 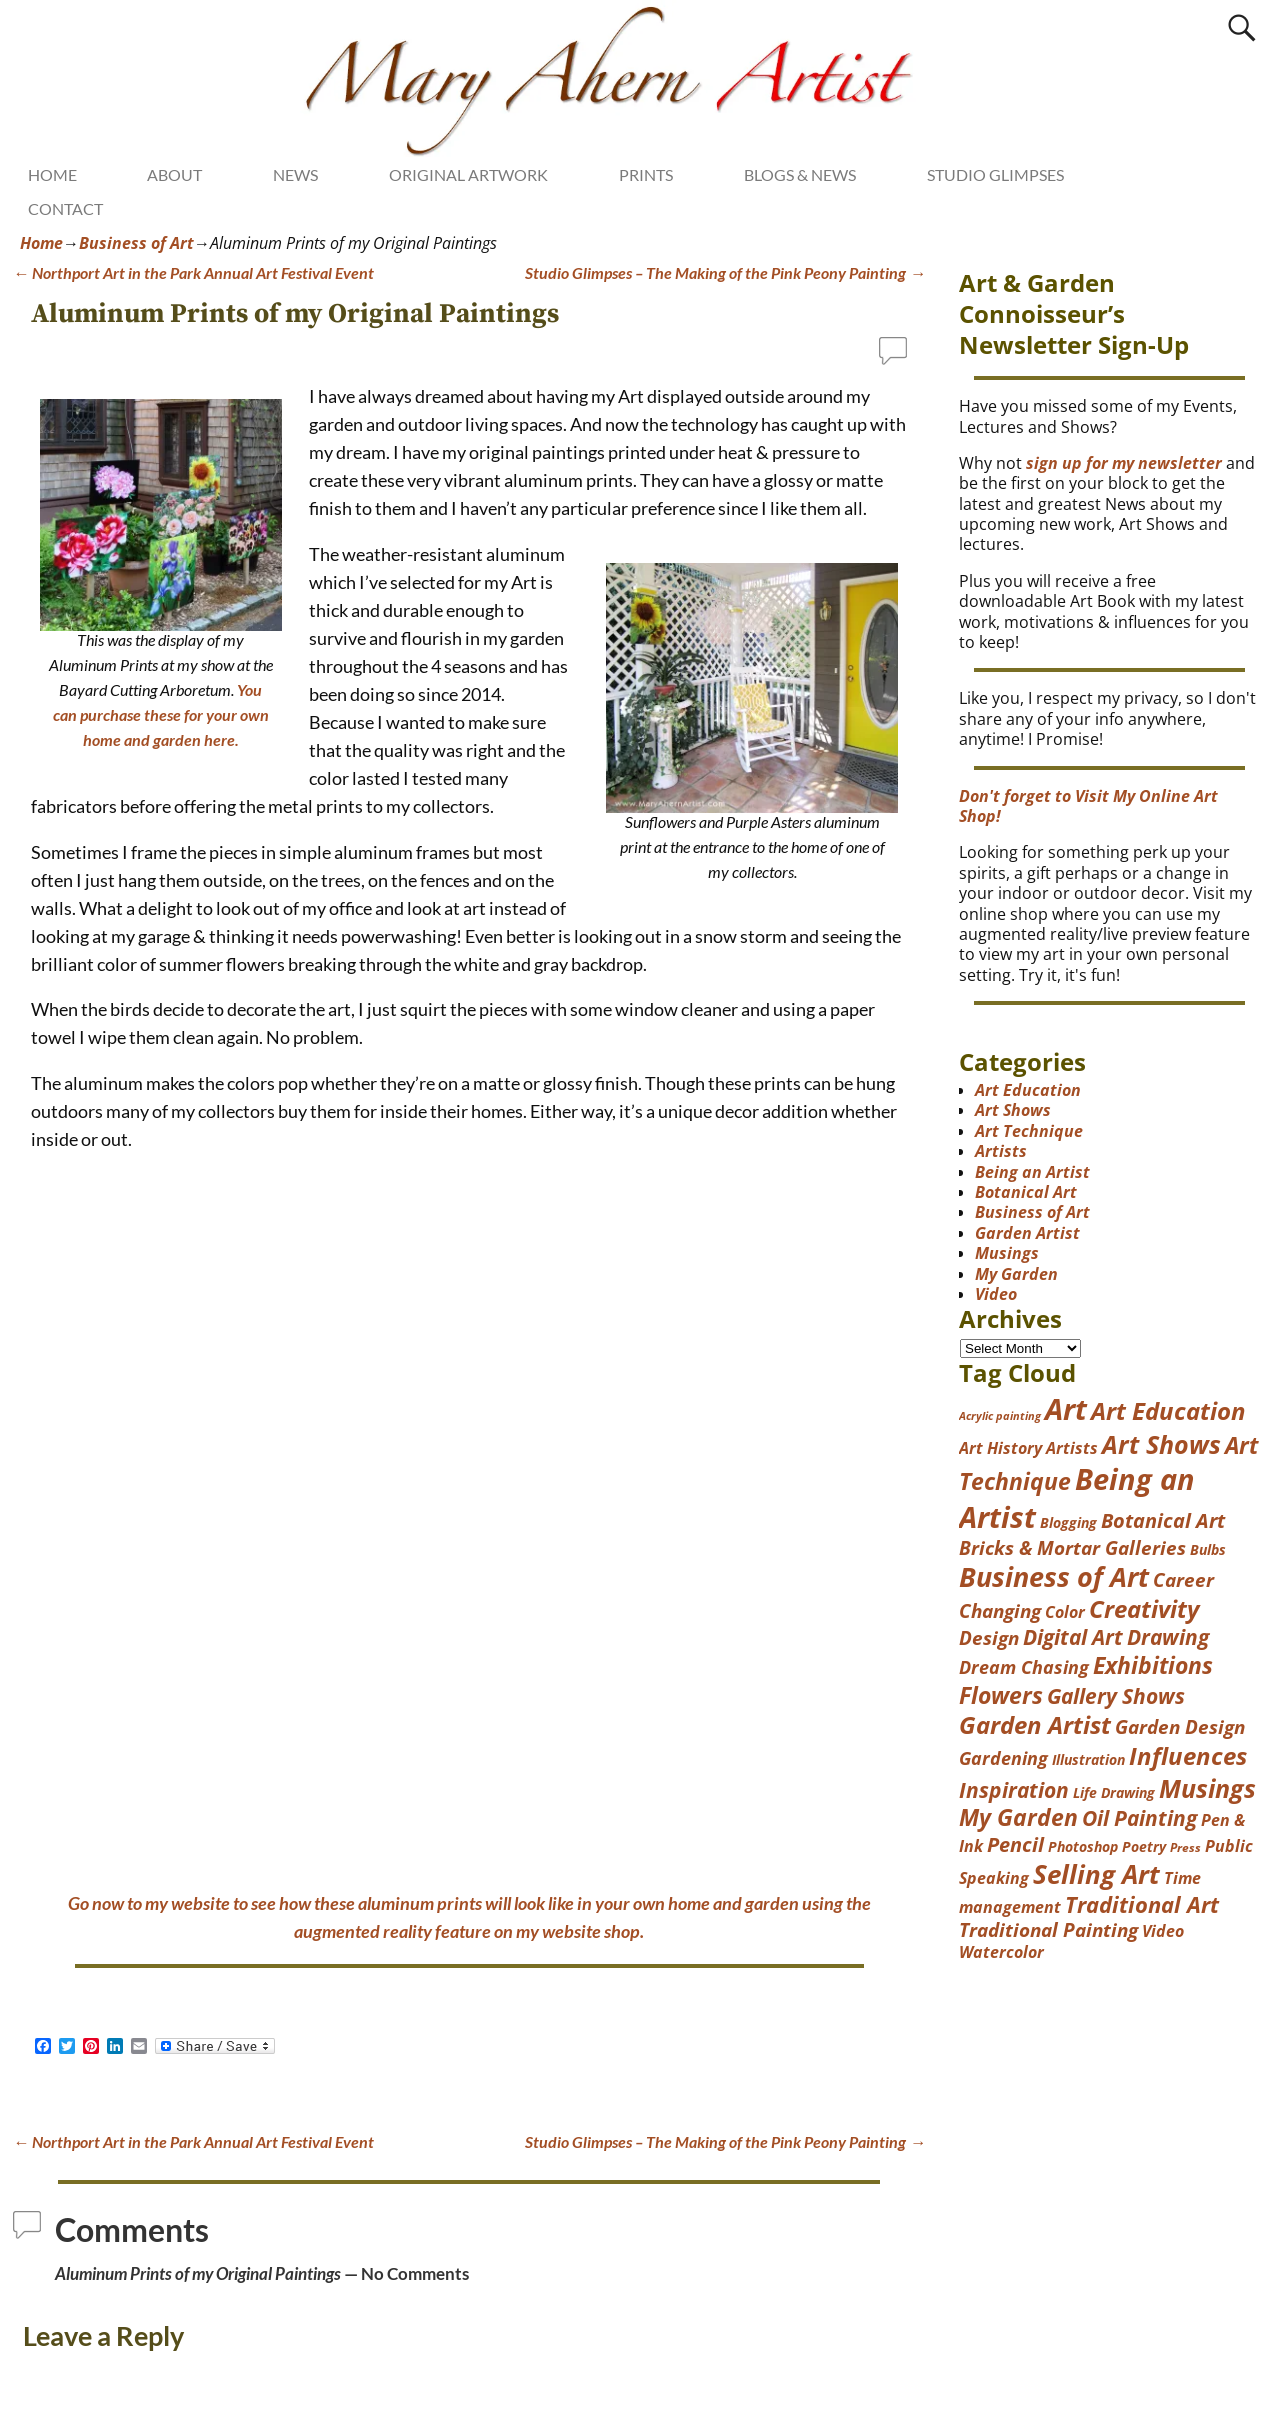 I want to click on Art Education, so click(x=1028, y=1090).